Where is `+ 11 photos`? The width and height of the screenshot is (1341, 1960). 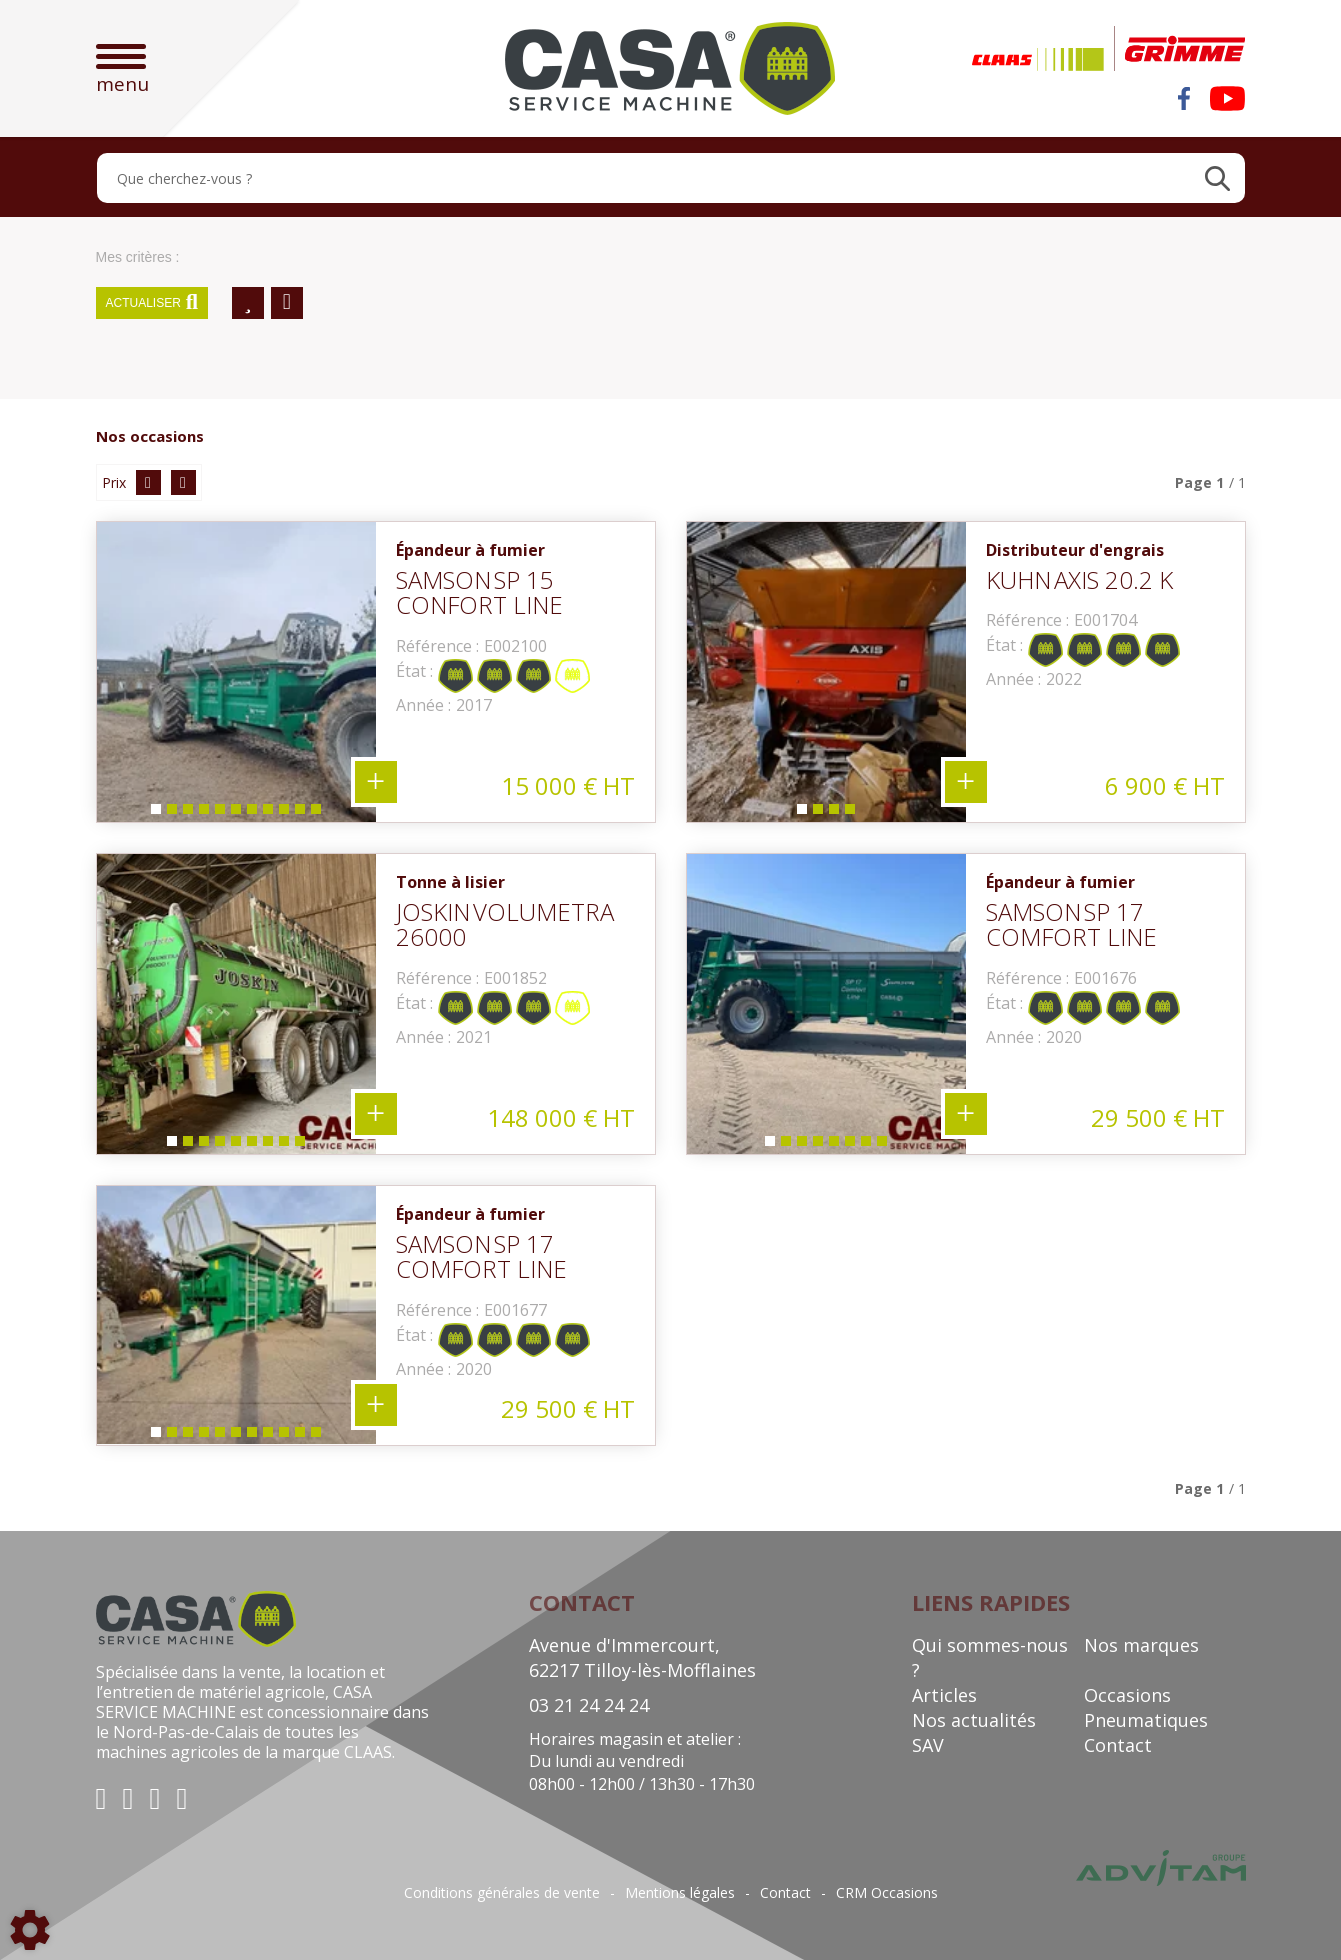 + 11 photos is located at coordinates (376, 782).